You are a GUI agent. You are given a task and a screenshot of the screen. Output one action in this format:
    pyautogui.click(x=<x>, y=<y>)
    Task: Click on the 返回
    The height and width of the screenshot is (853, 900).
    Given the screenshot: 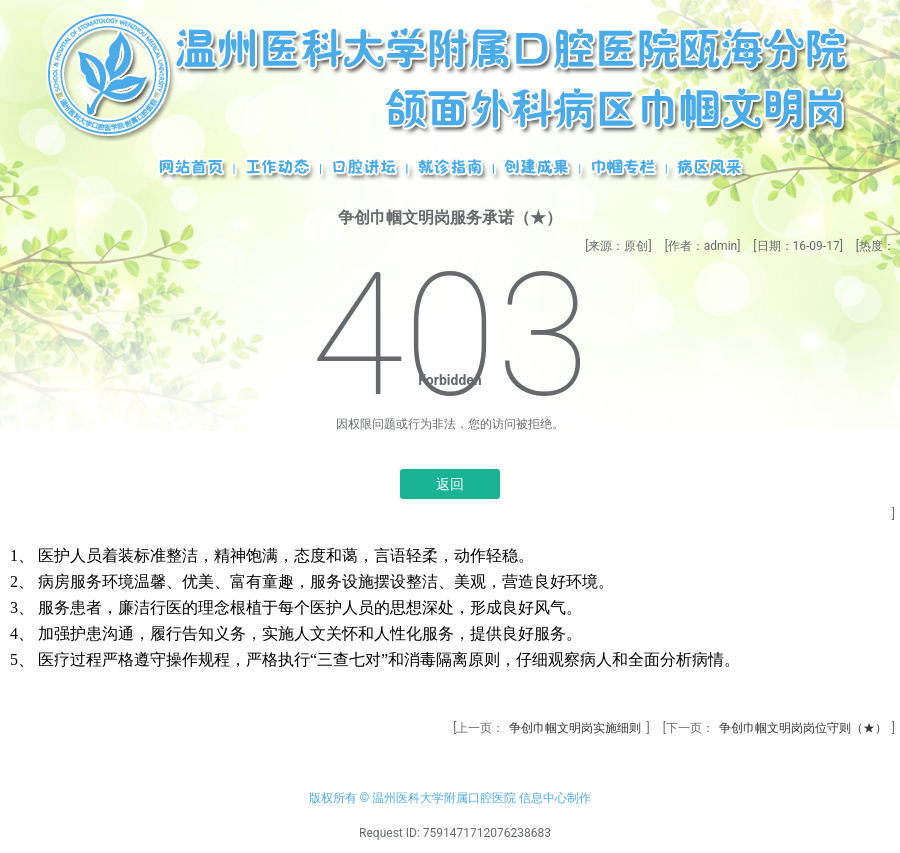 What is the action you would take?
    pyautogui.click(x=450, y=484)
    